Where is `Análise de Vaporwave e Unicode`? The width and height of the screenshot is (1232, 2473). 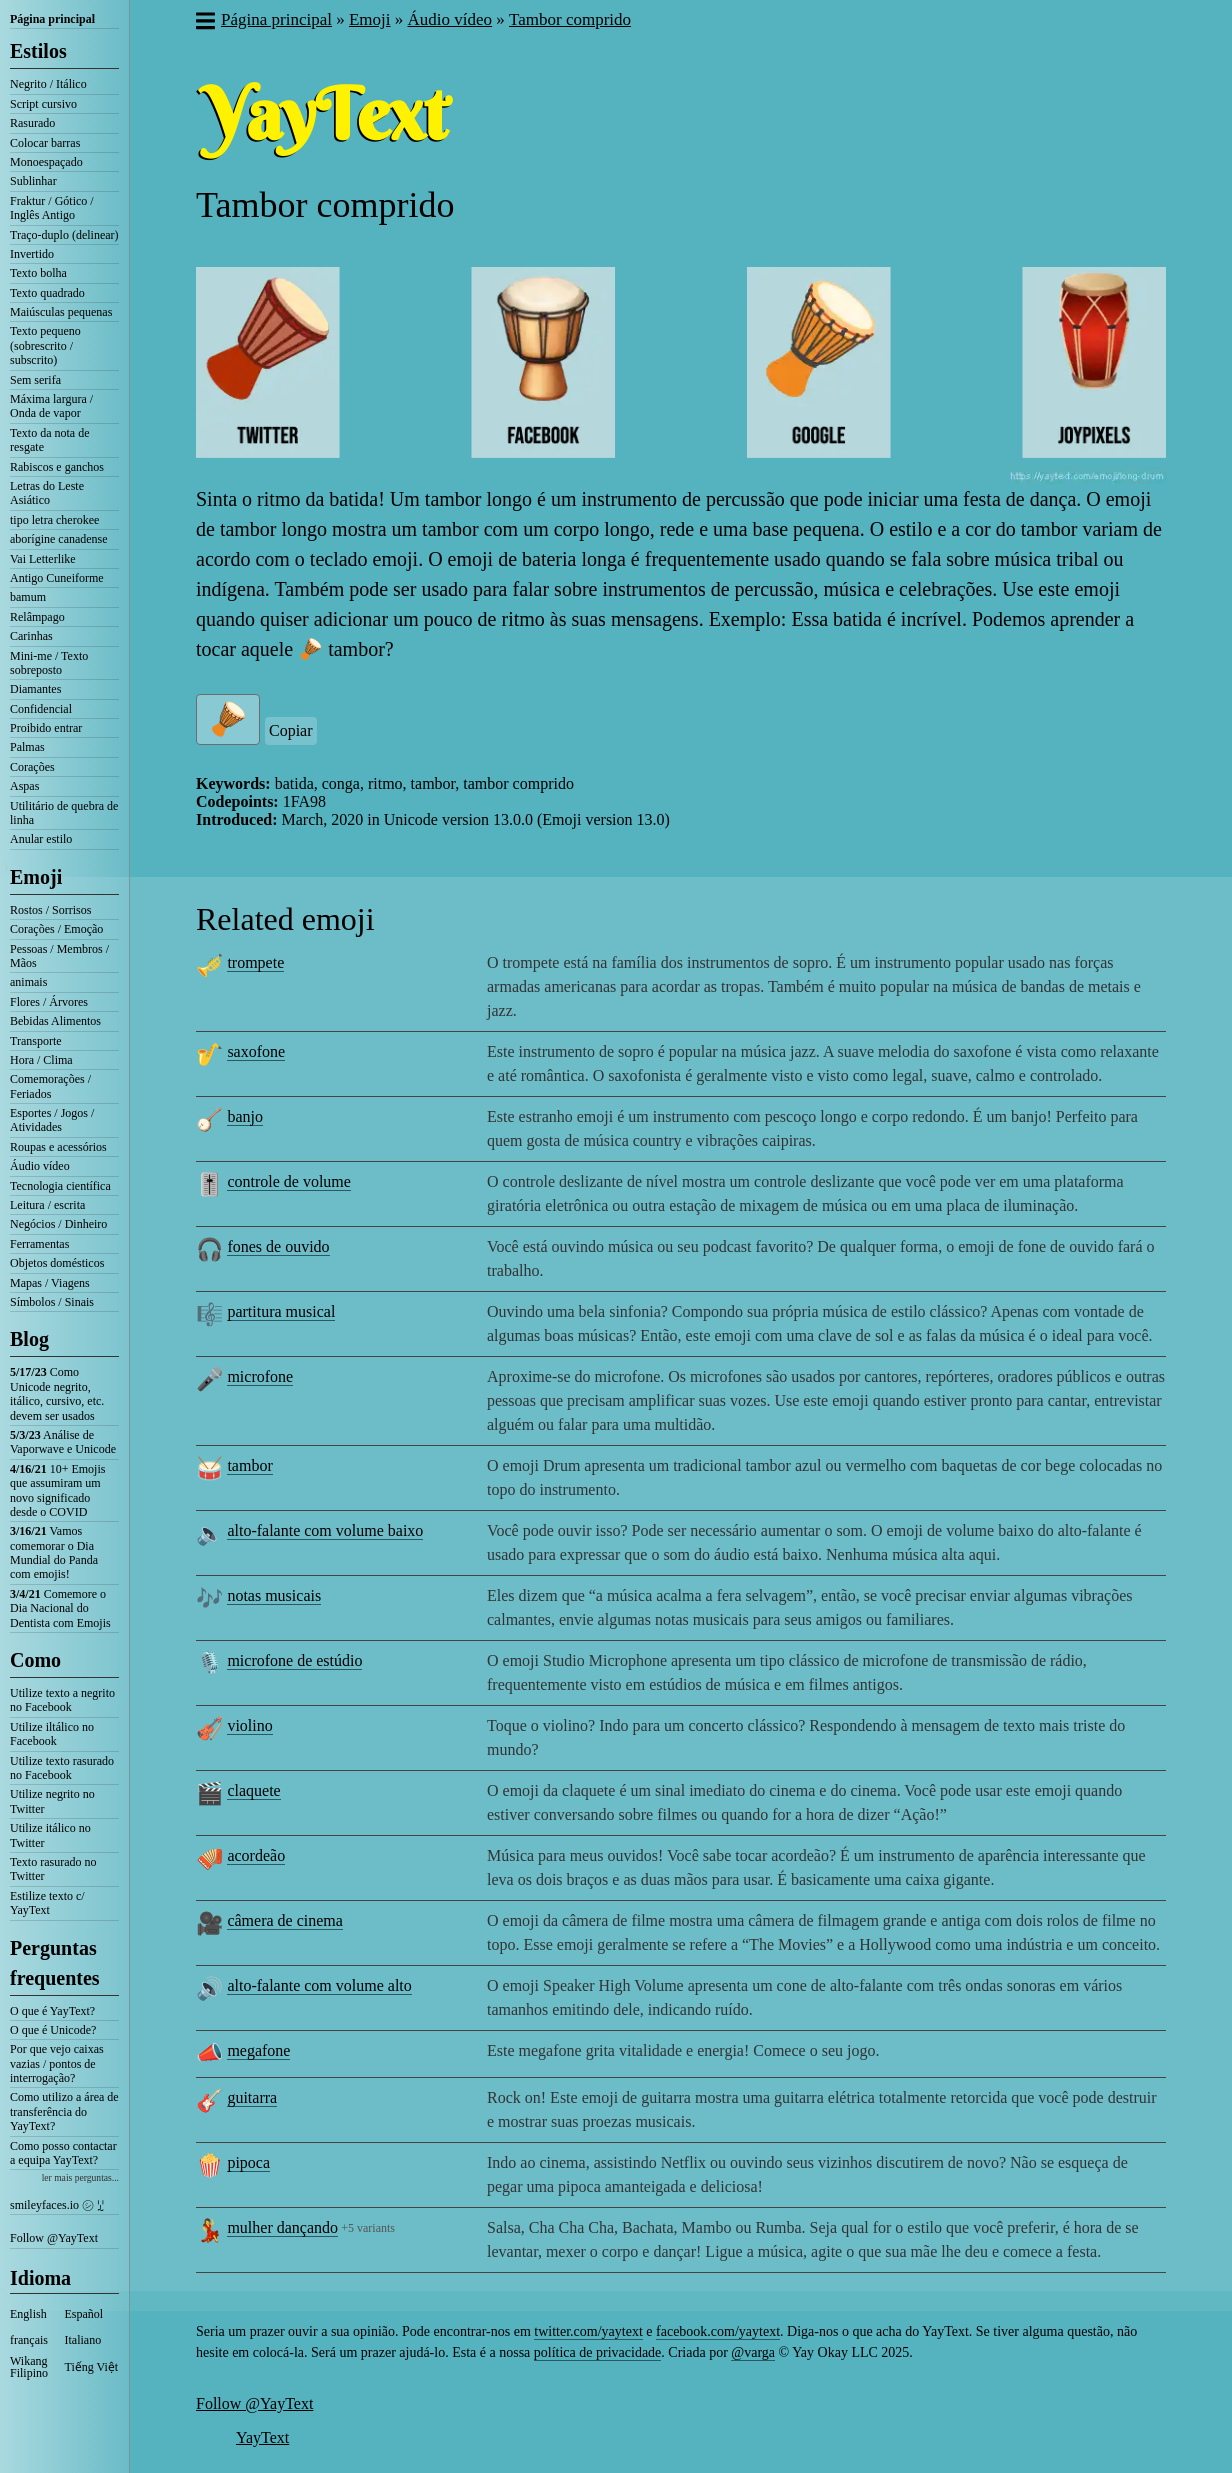 Análise de Vaporwave e Unicode is located at coordinates (63, 1442).